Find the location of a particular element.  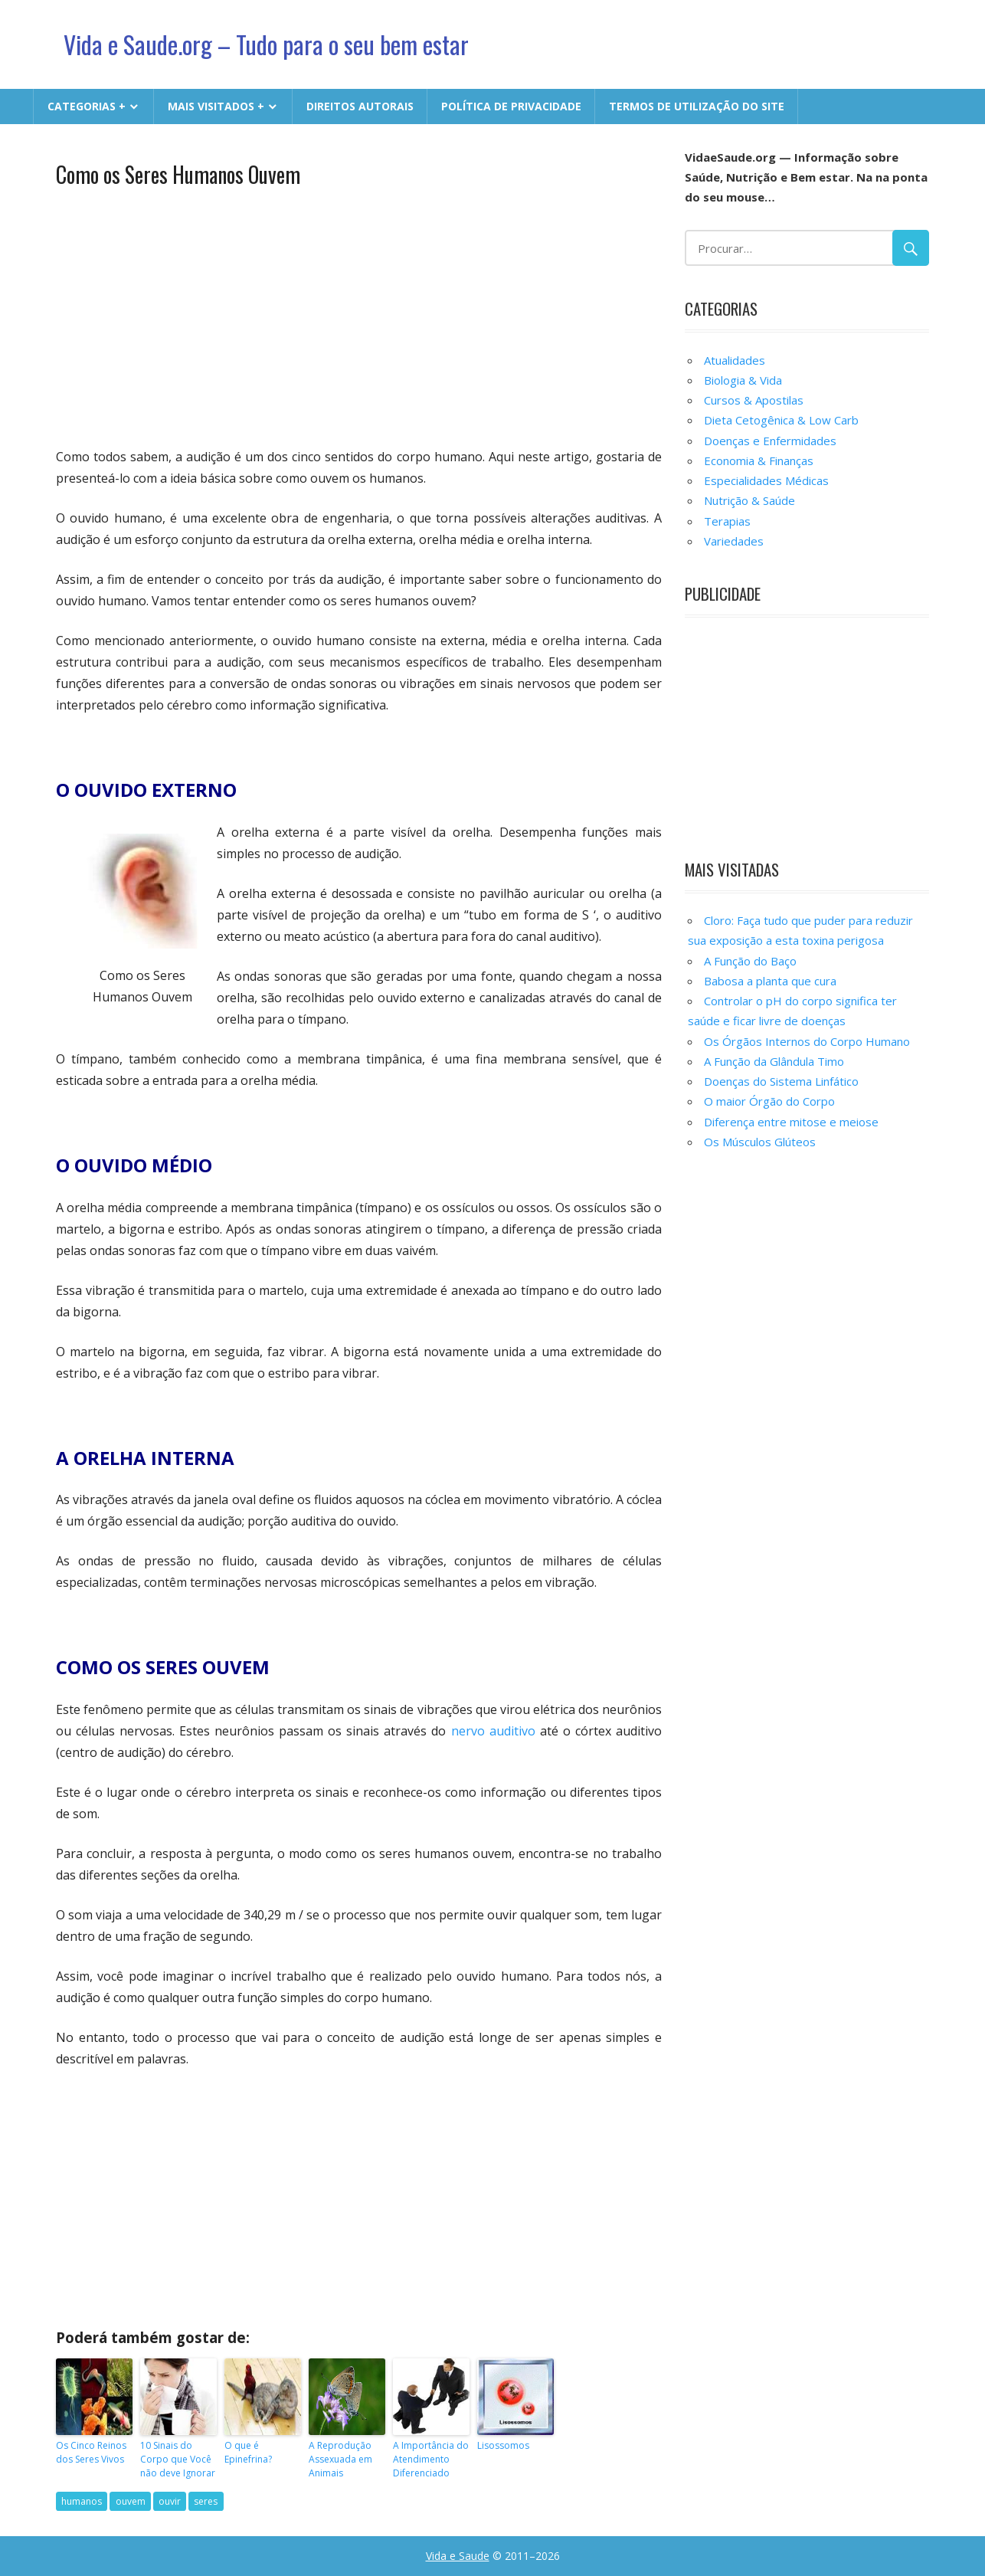

Biologia & Vida is located at coordinates (743, 380).